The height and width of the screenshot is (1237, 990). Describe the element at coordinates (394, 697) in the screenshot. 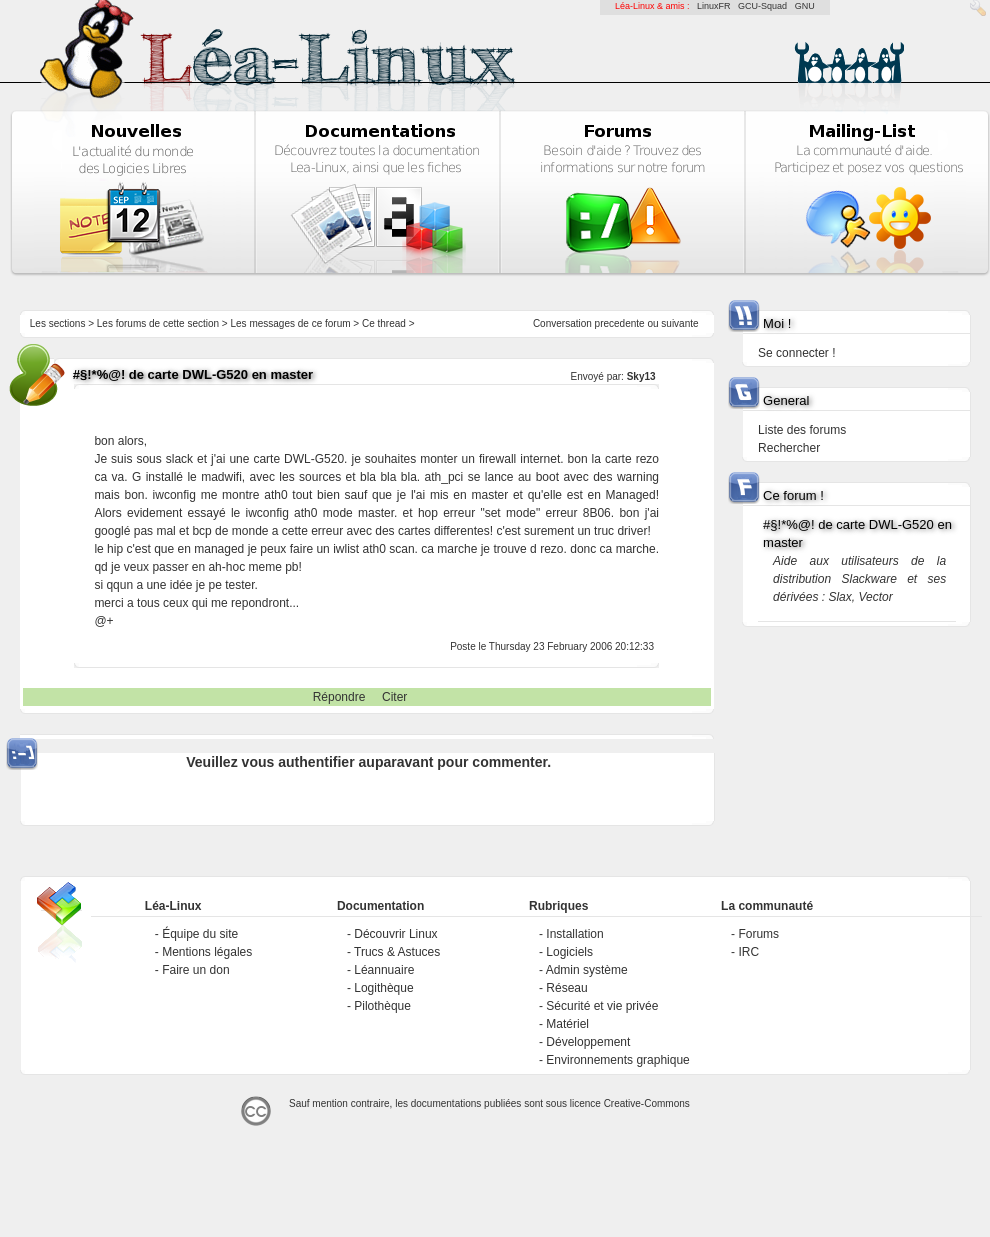

I see `Citer` at that location.